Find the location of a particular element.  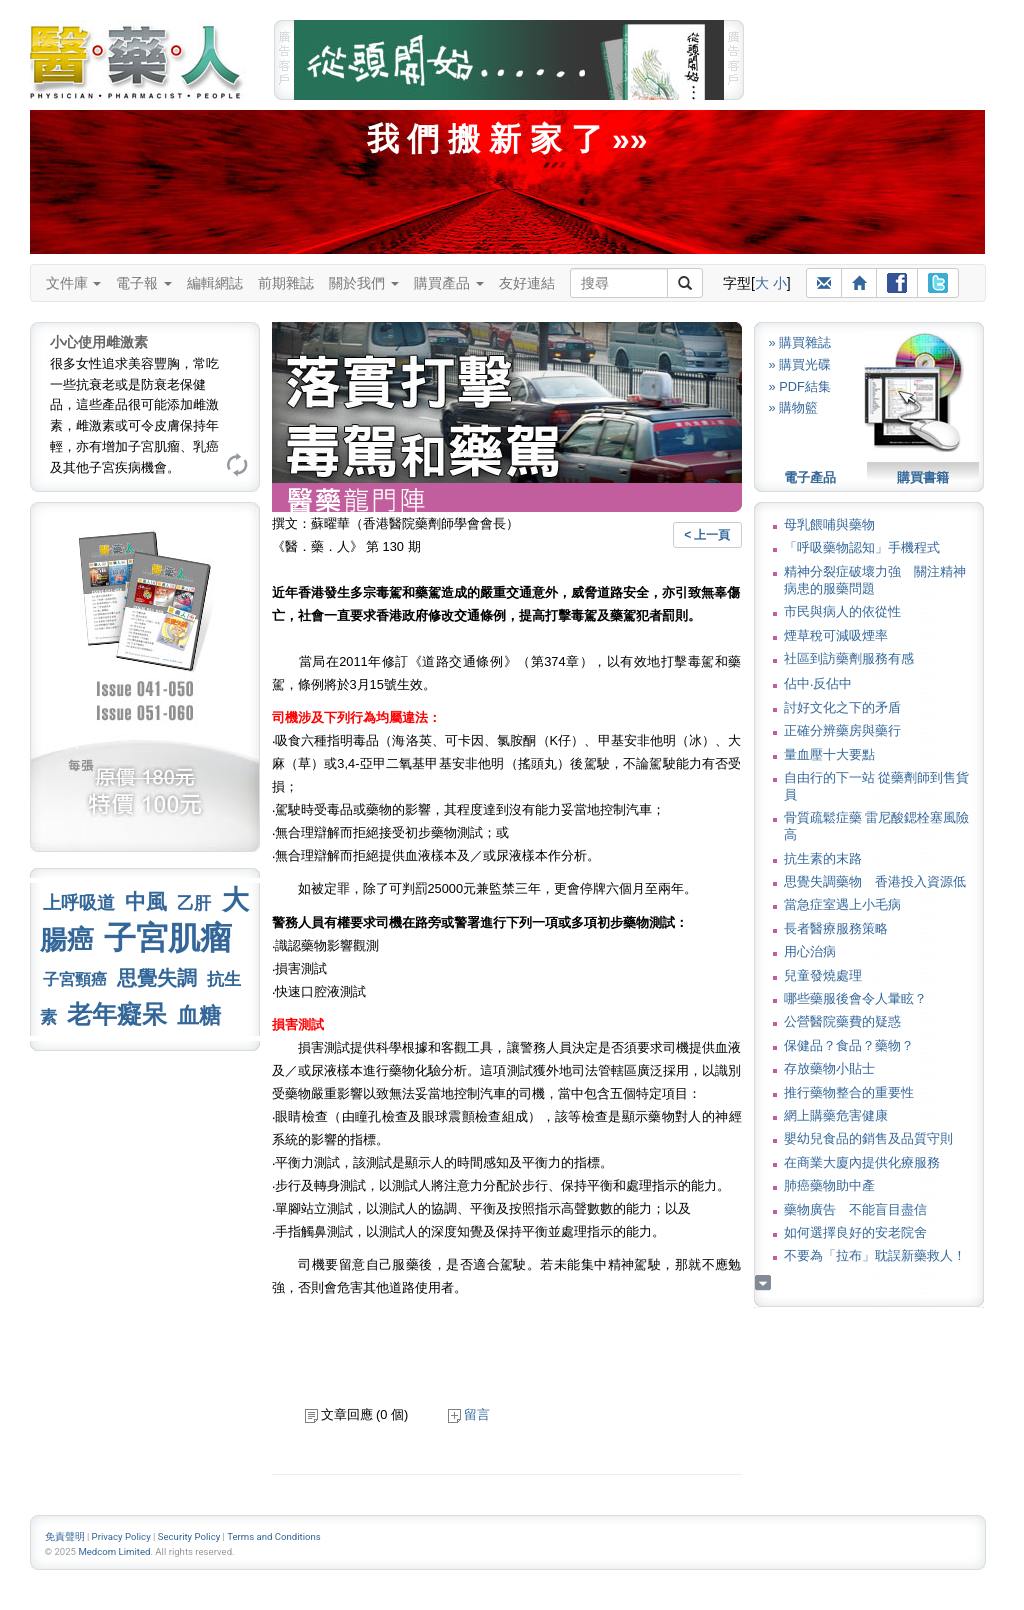

兒童發燒處理 is located at coordinates (823, 975).